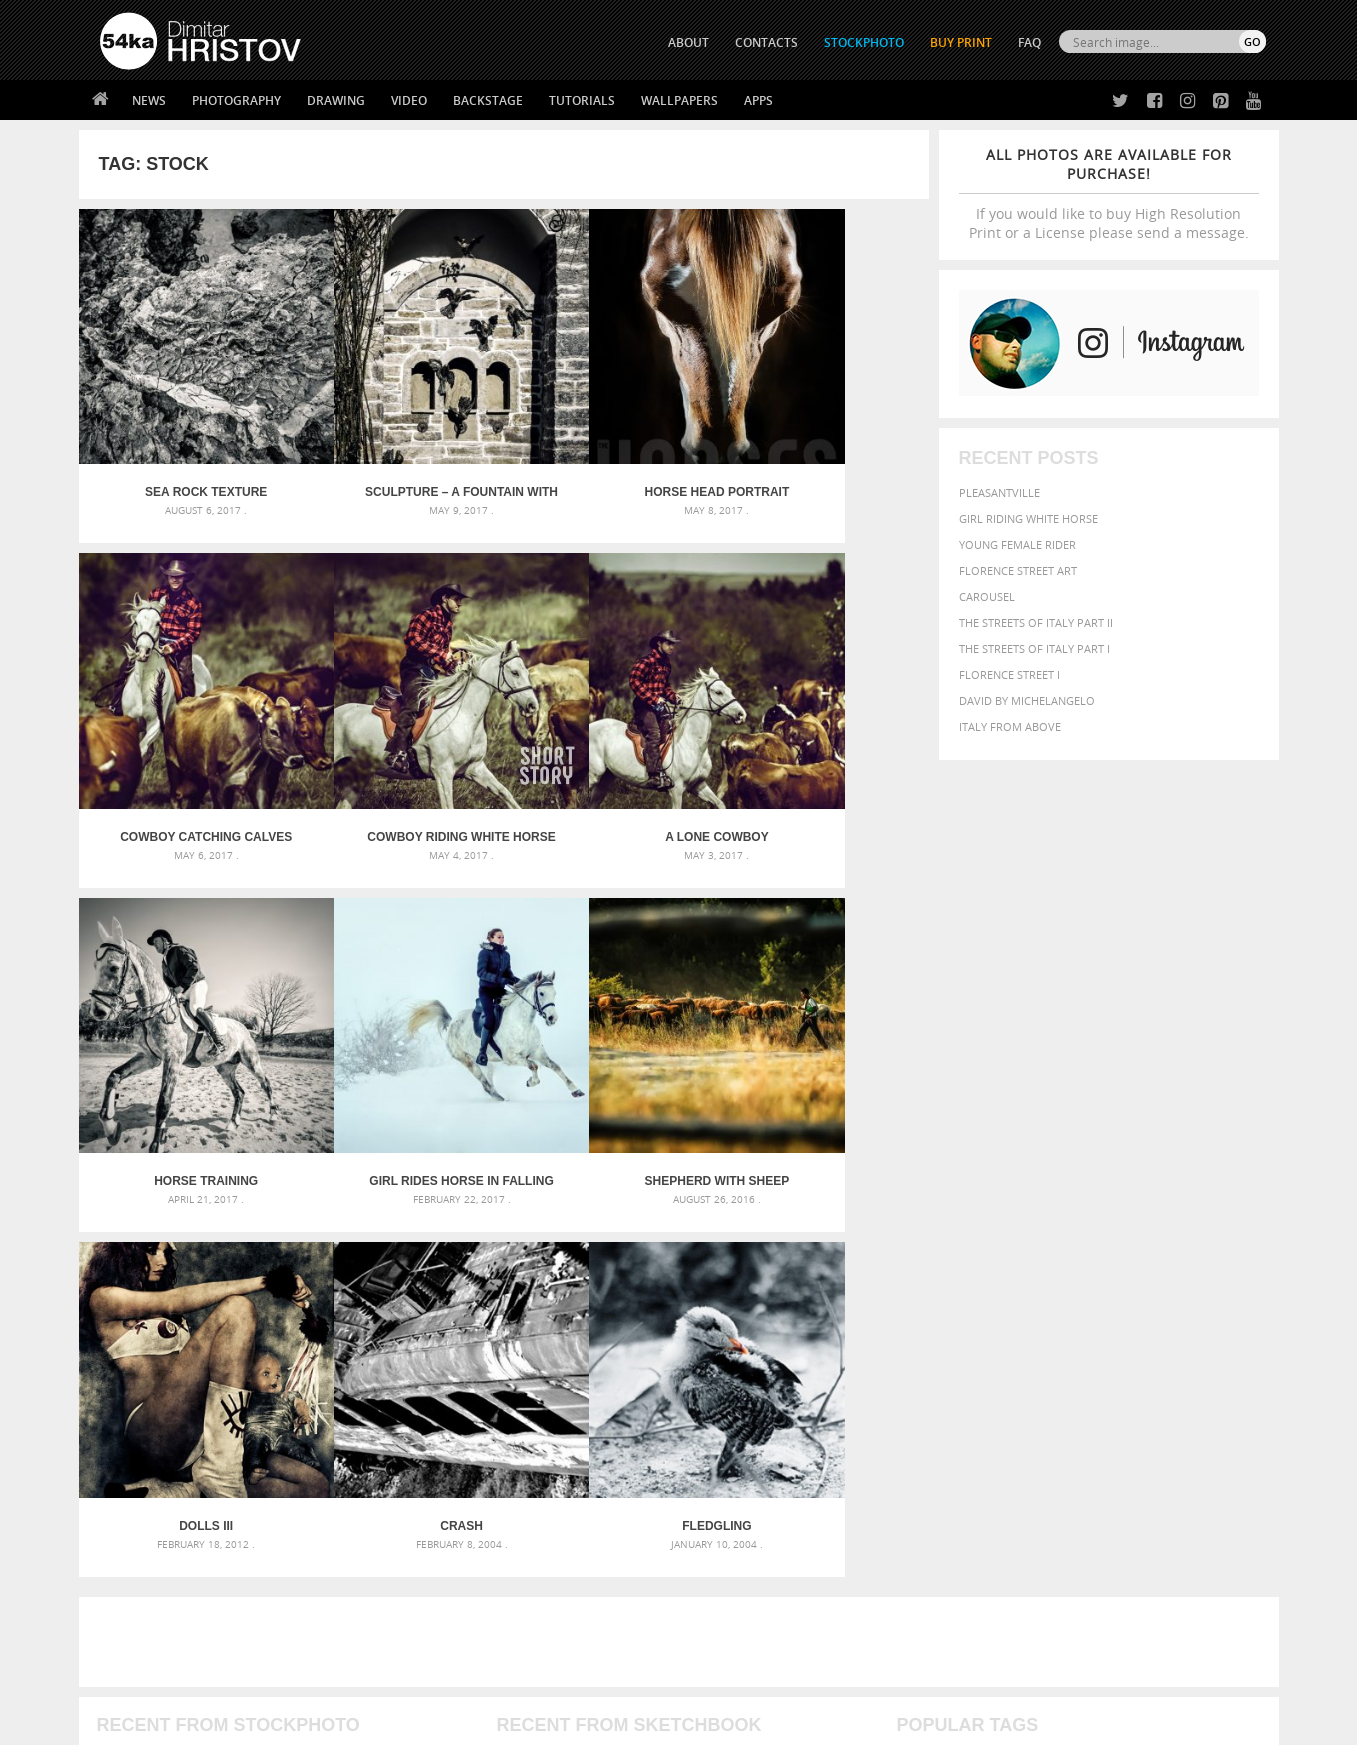 This screenshot has height=1745, width=1357. What do you see at coordinates (731, 1558) in the screenshot?
I see `Instagram` at bounding box center [731, 1558].